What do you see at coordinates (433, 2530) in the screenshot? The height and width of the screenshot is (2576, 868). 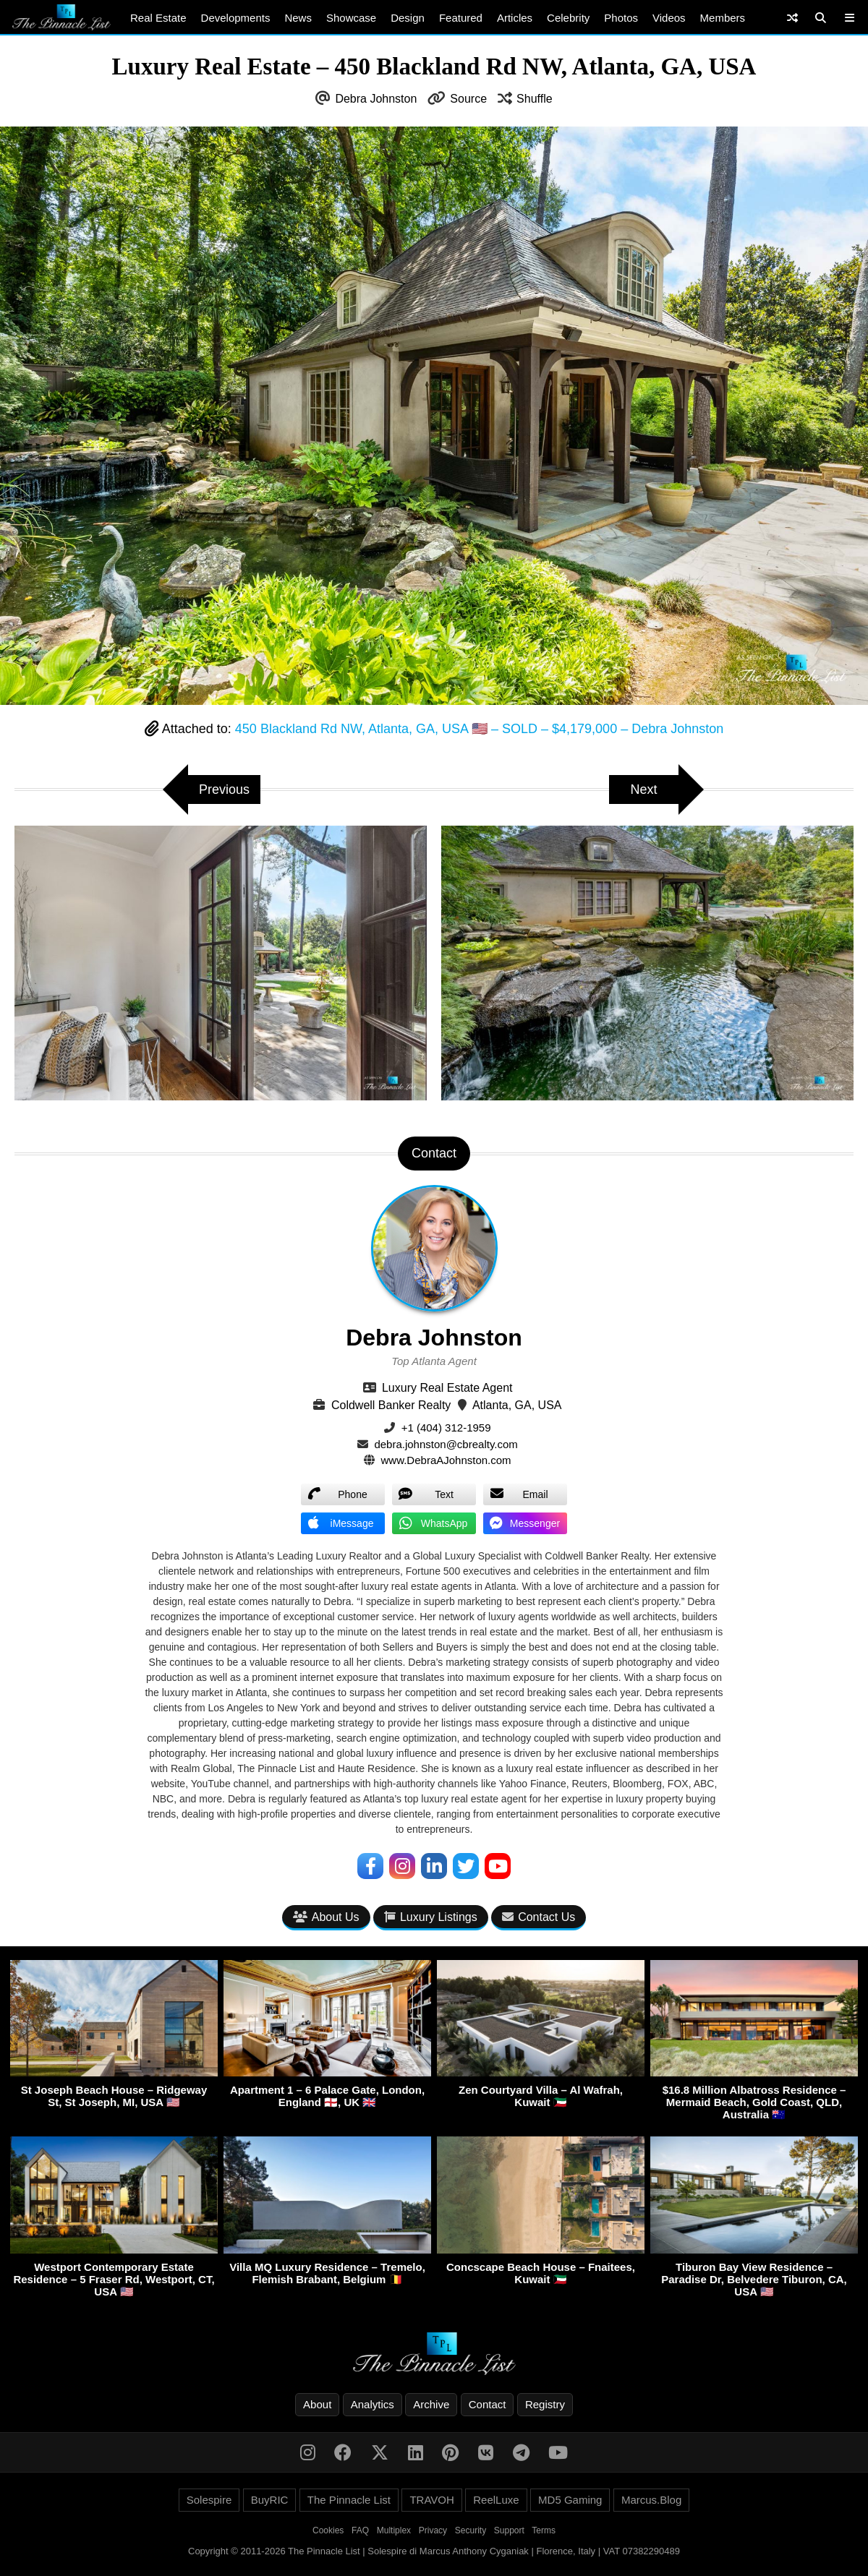 I see `Privacy` at bounding box center [433, 2530].